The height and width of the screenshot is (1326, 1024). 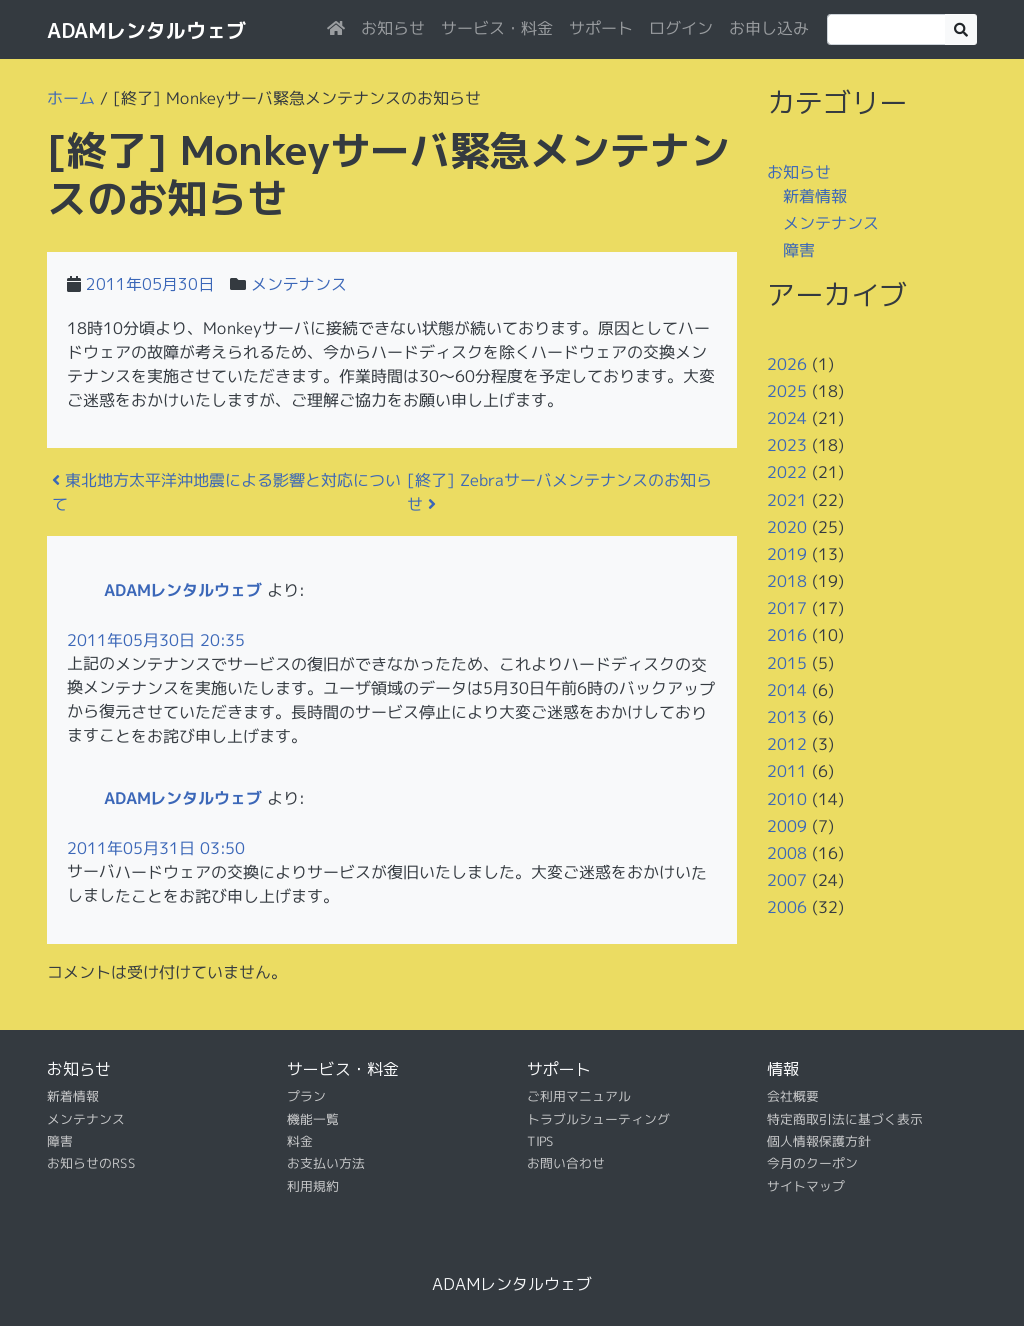 What do you see at coordinates (787, 744) in the screenshot?
I see `2012` at bounding box center [787, 744].